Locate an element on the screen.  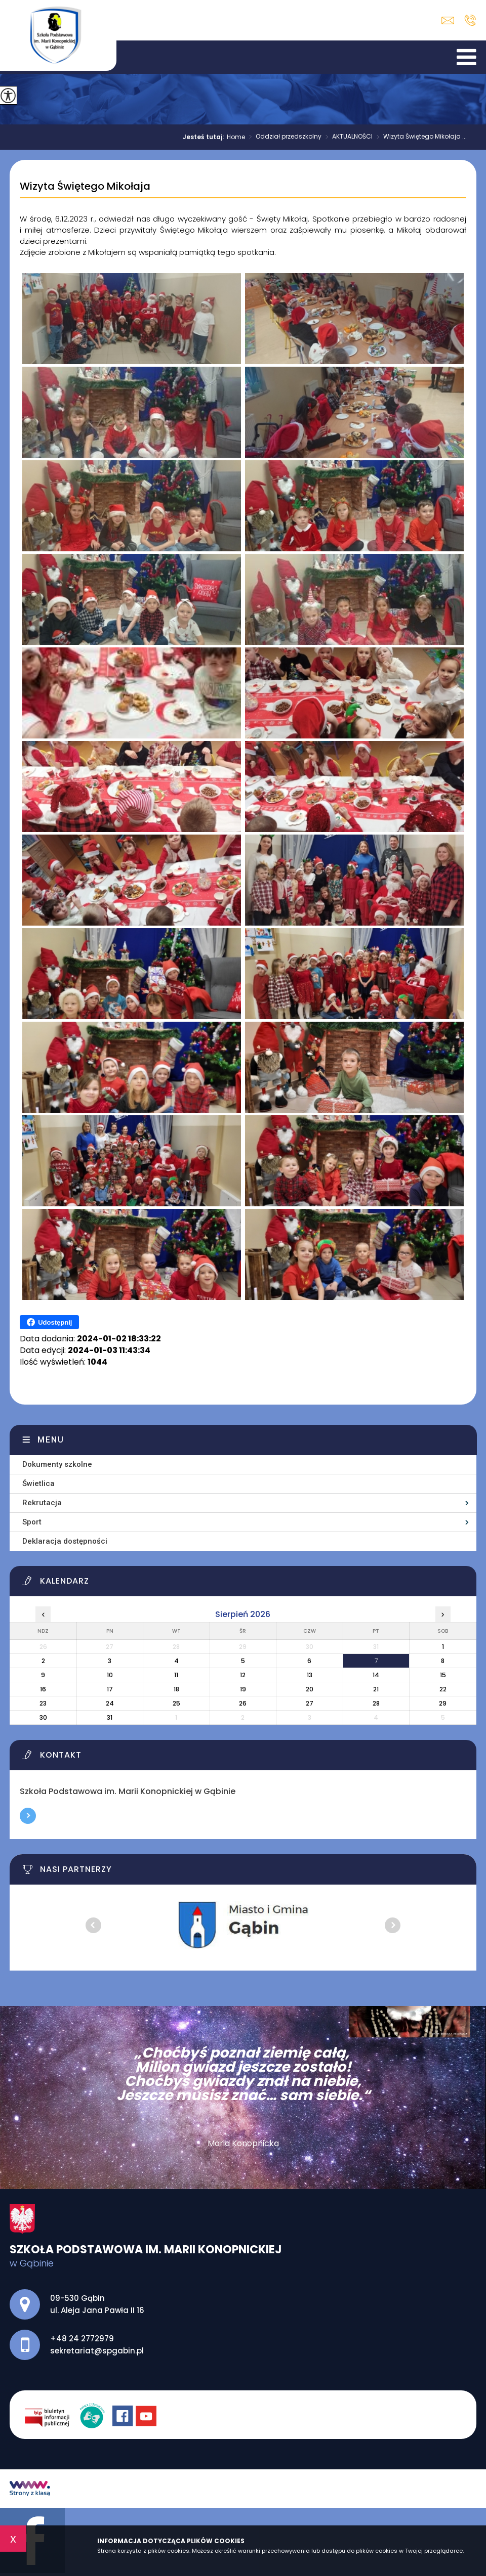
20 is located at coordinates (309, 1689).